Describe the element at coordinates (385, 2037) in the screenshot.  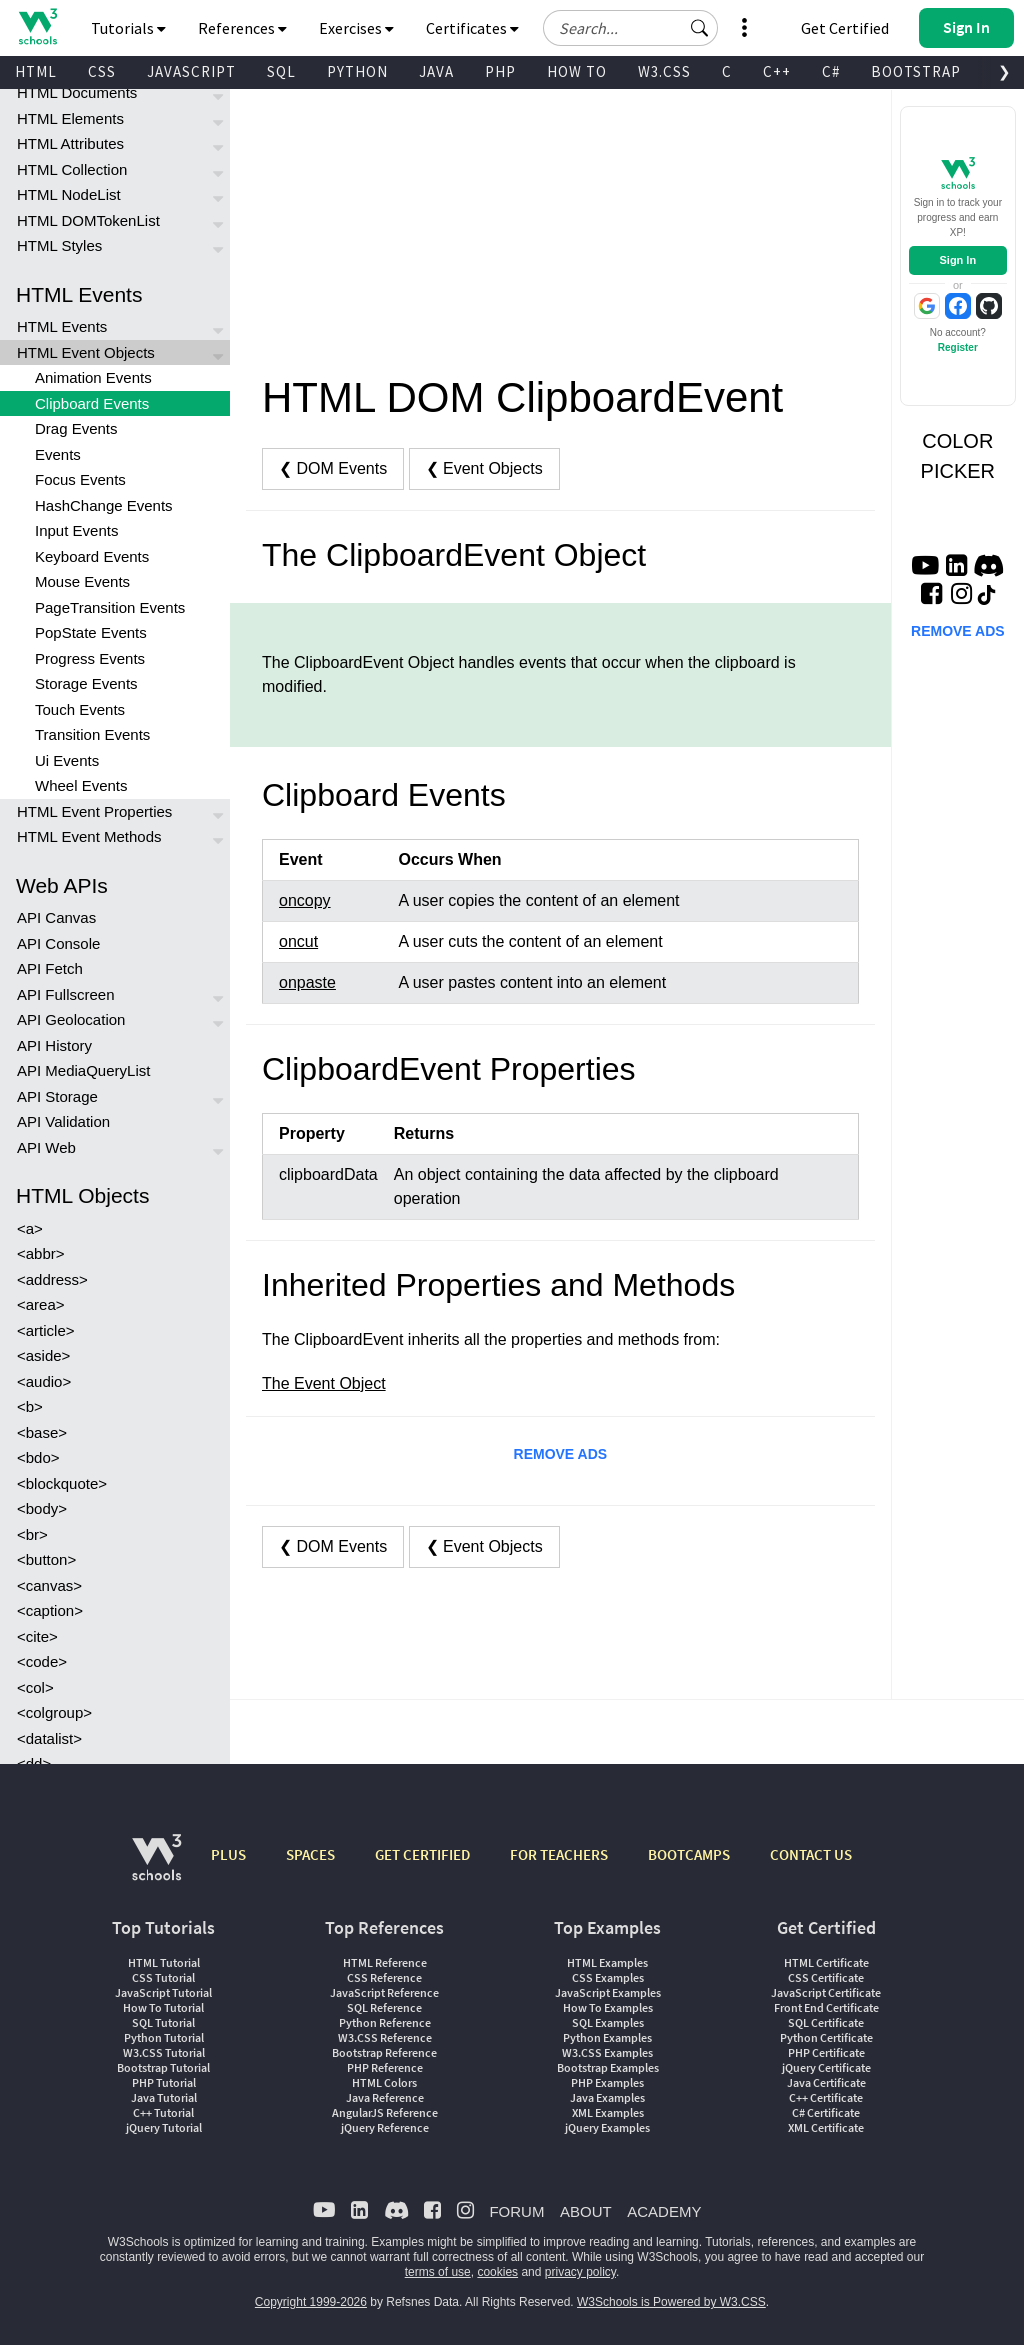
I see `W3.CSS Reference` at that location.